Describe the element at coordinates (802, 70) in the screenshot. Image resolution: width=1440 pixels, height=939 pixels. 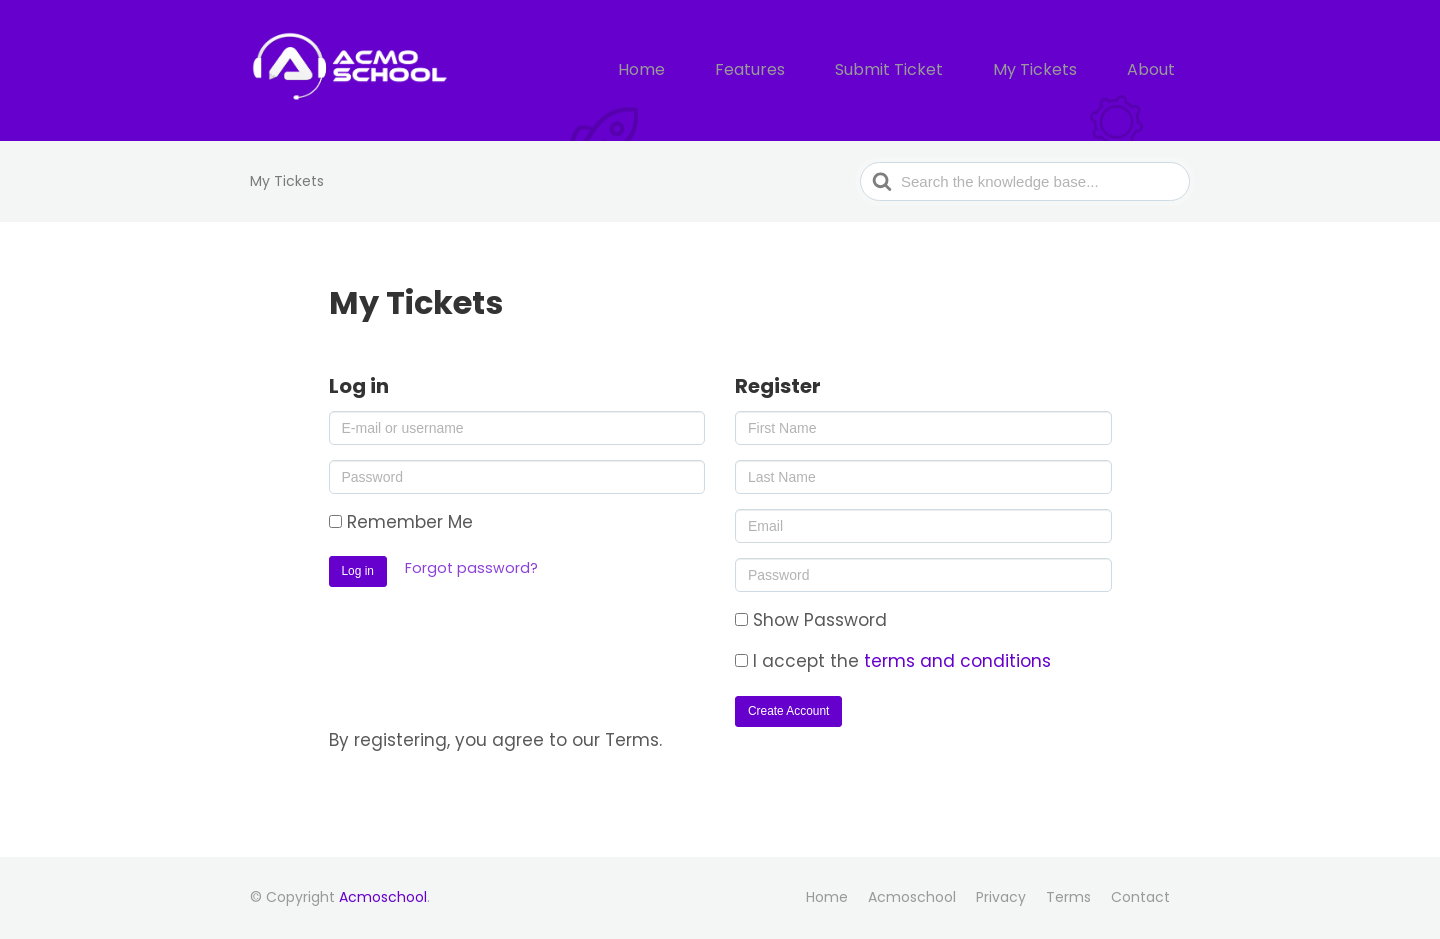
I see `Features` at that location.